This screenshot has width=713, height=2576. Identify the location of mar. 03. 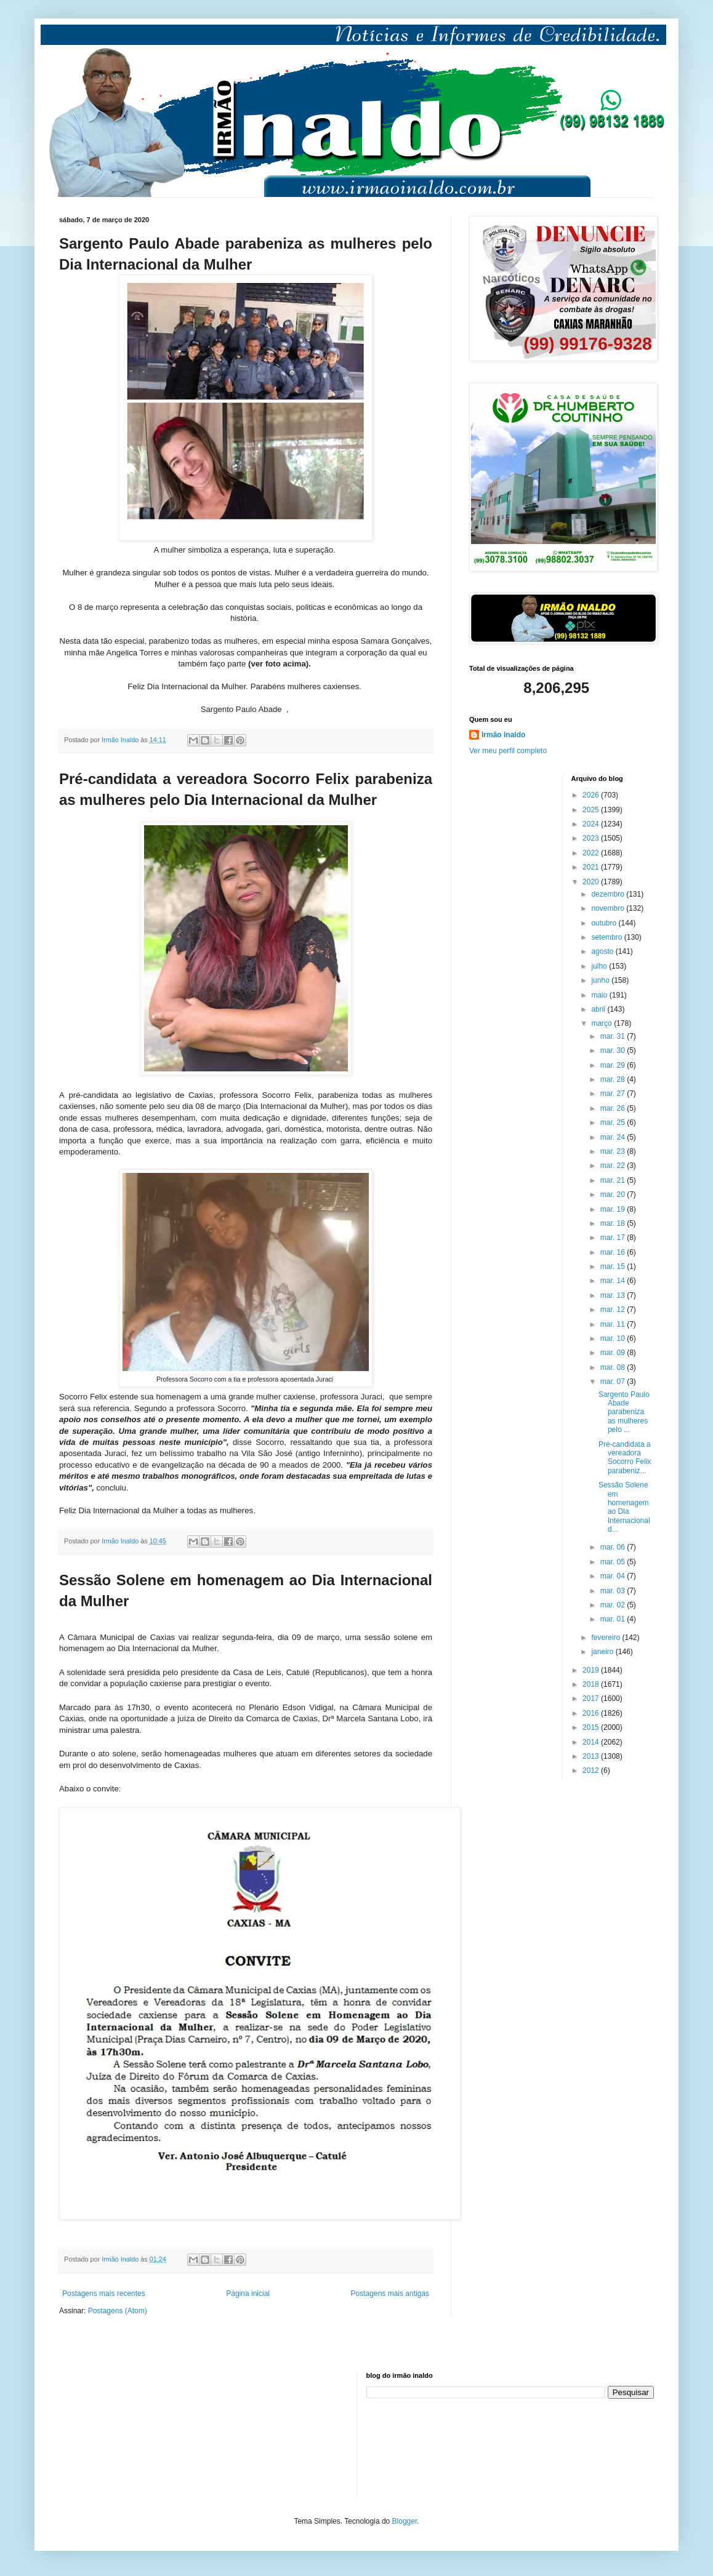
(613, 1590).